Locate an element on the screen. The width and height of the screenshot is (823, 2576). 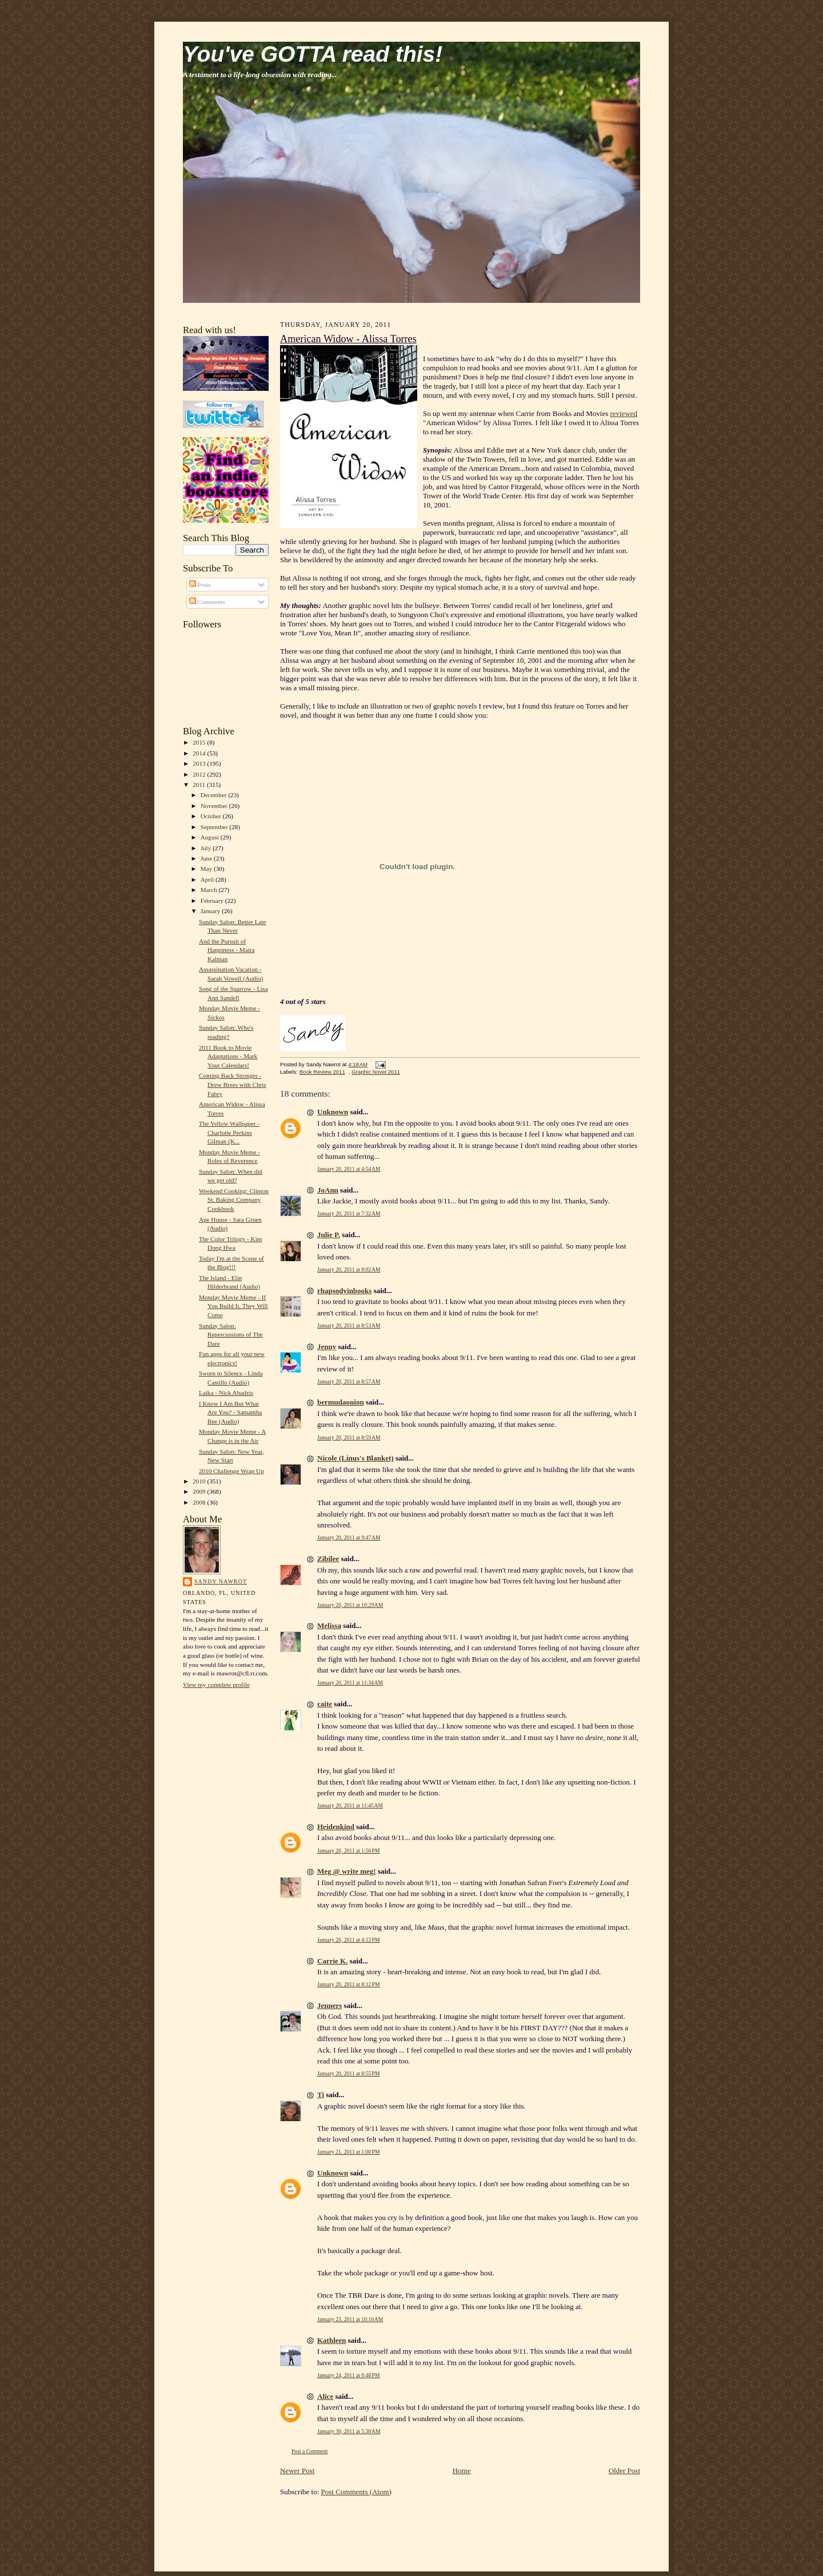
January 20, 2011 at 8:53 AM is located at coordinates (349, 1325).